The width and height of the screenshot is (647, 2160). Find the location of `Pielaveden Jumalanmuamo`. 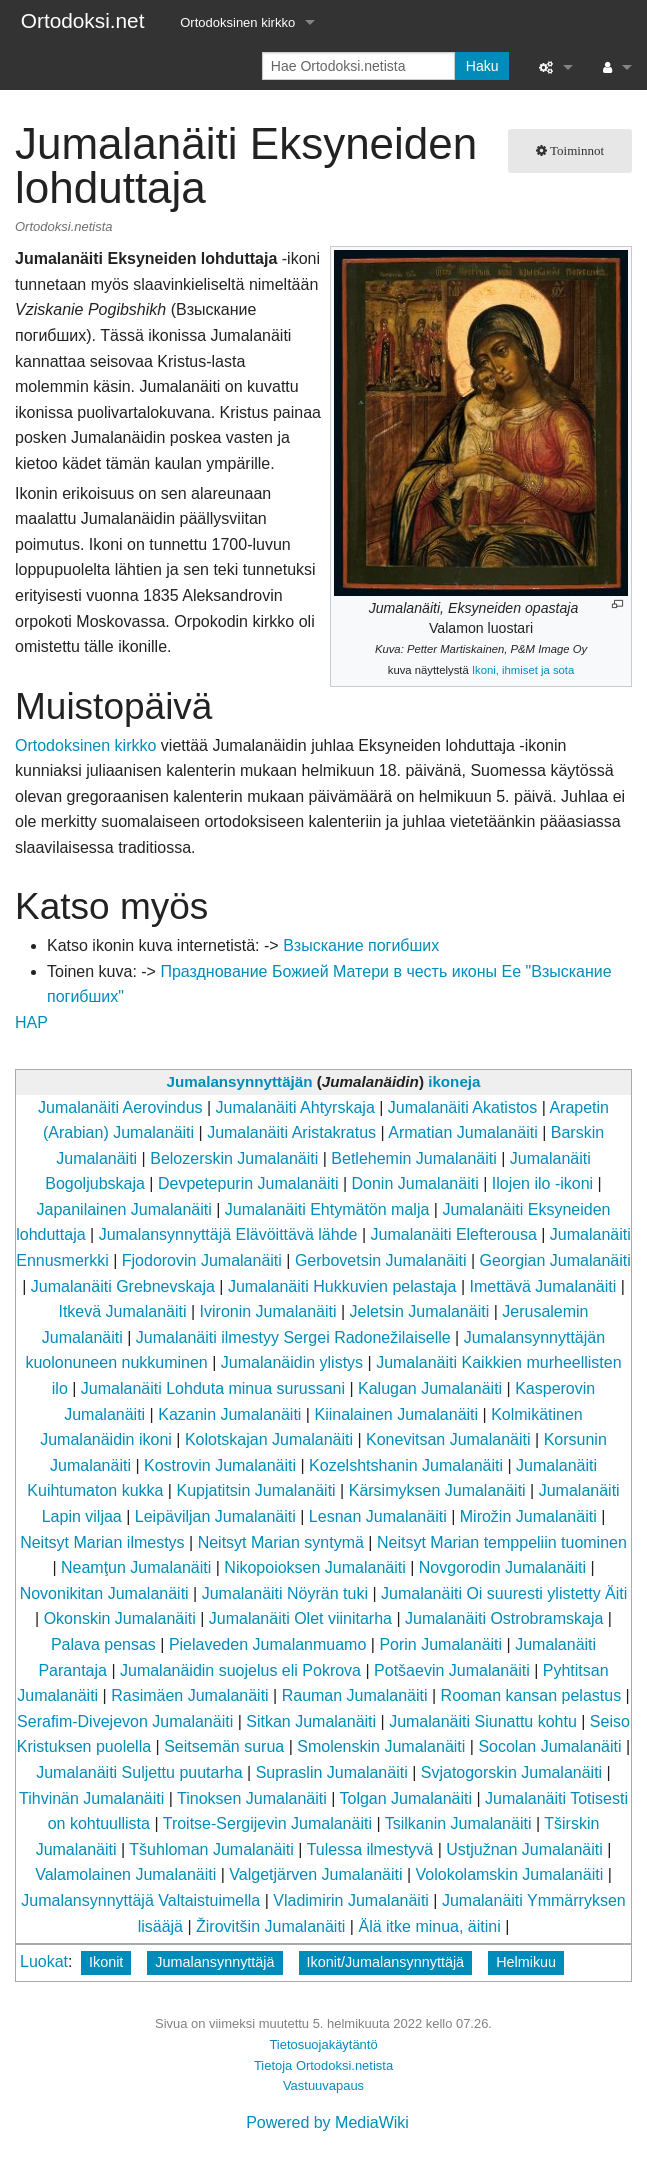

Pielaveden Jumalanmuamo is located at coordinates (267, 1644).